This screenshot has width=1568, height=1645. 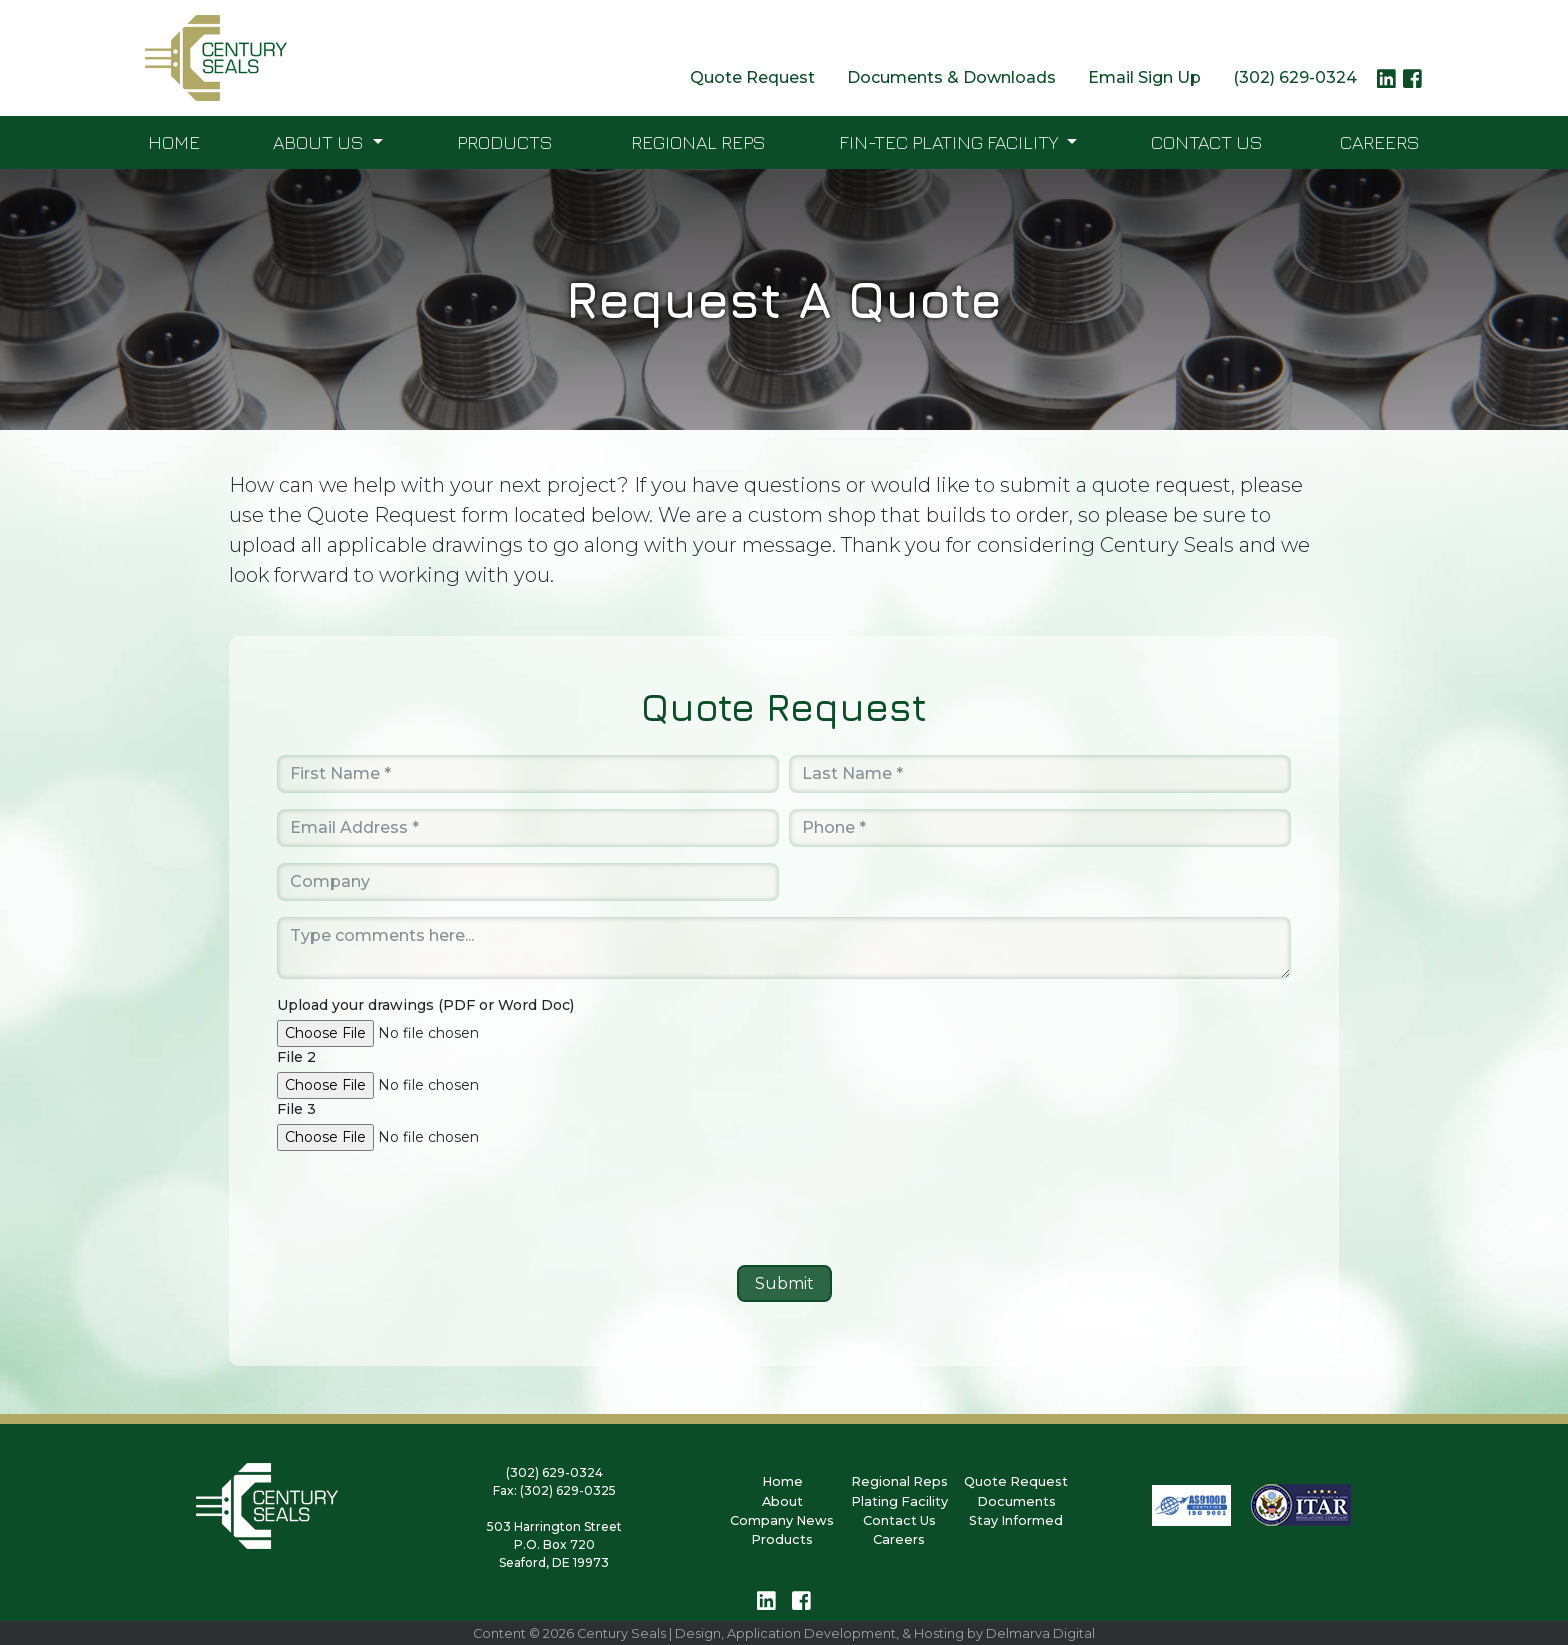 What do you see at coordinates (784, 1210) in the screenshot?
I see `[presentation]` at bounding box center [784, 1210].